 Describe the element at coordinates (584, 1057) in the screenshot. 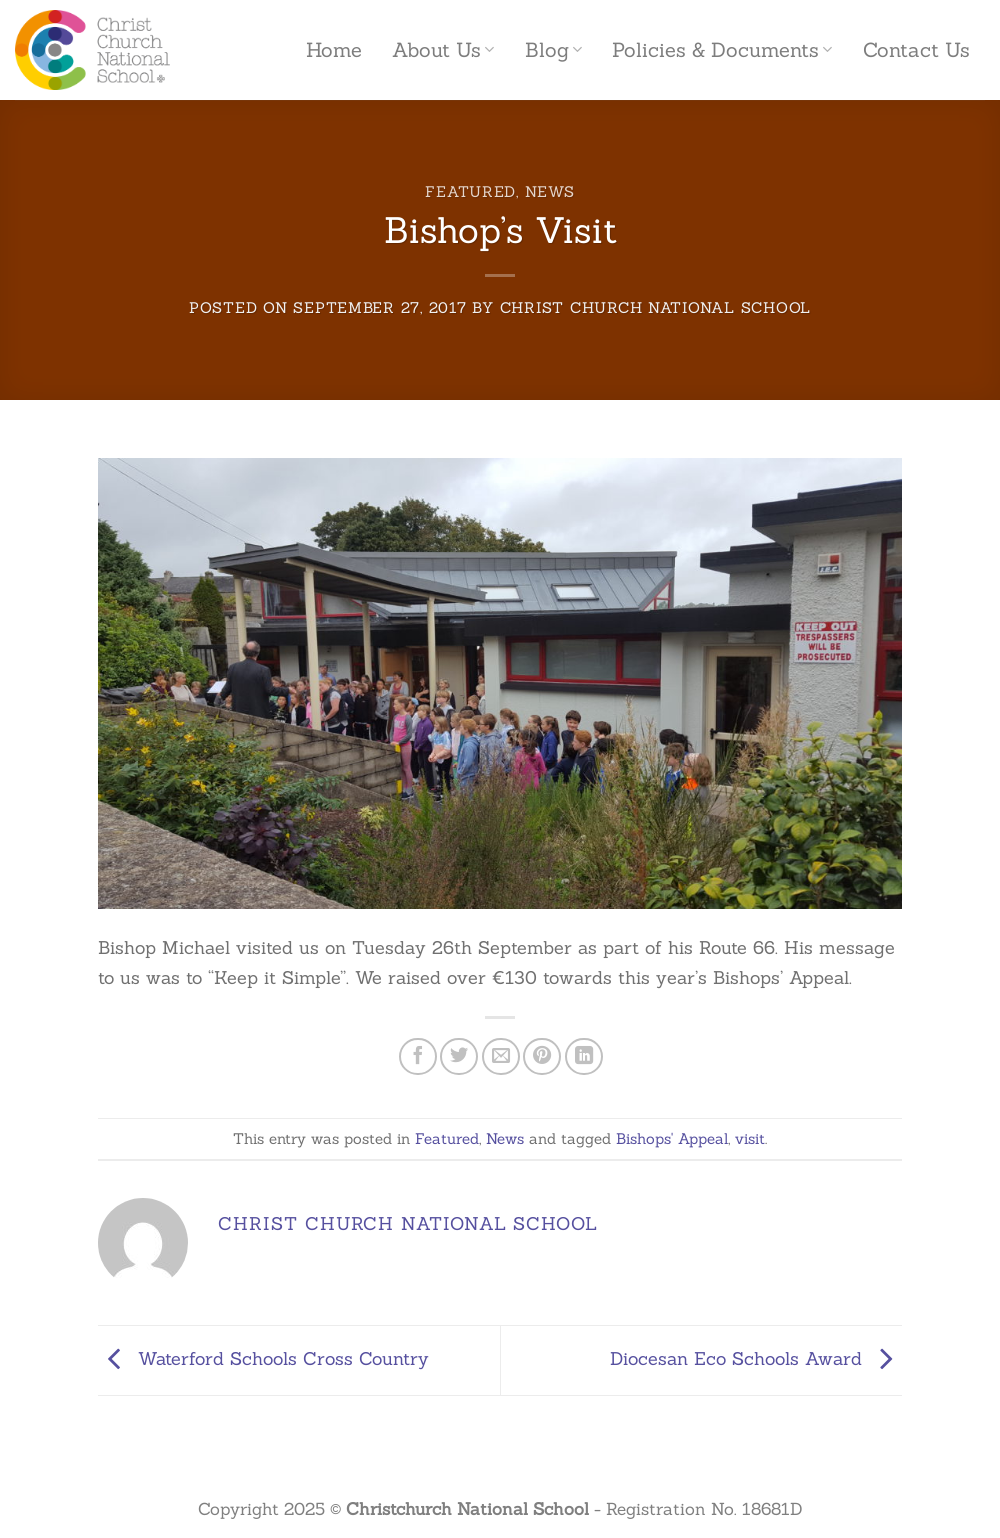

I see `[Share on LinkedIn]` at that location.